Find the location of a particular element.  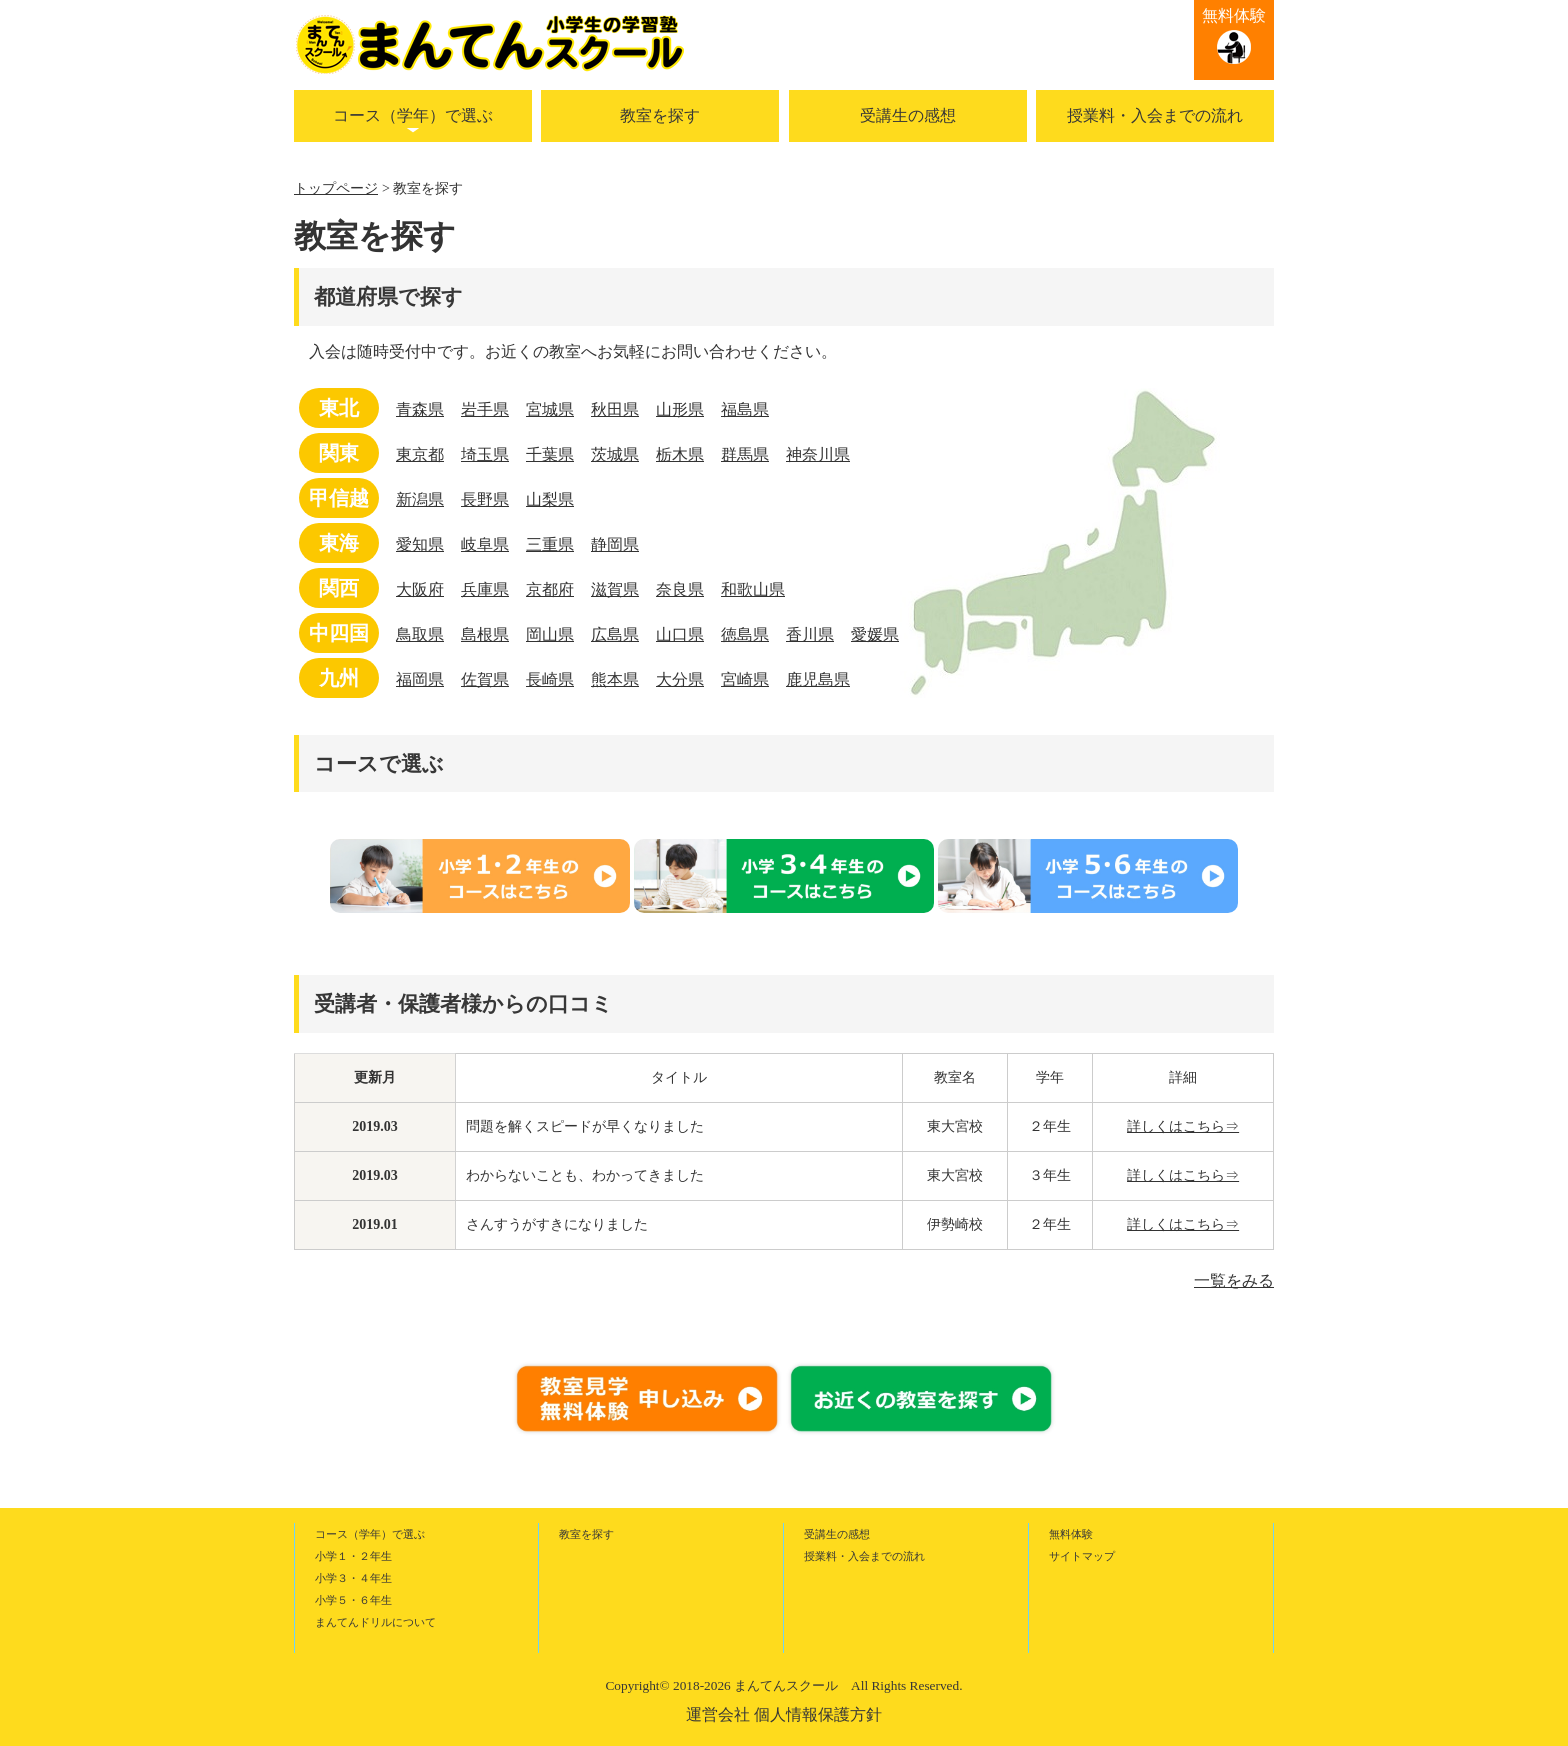

小学１・２年生 is located at coordinates (353, 1556).